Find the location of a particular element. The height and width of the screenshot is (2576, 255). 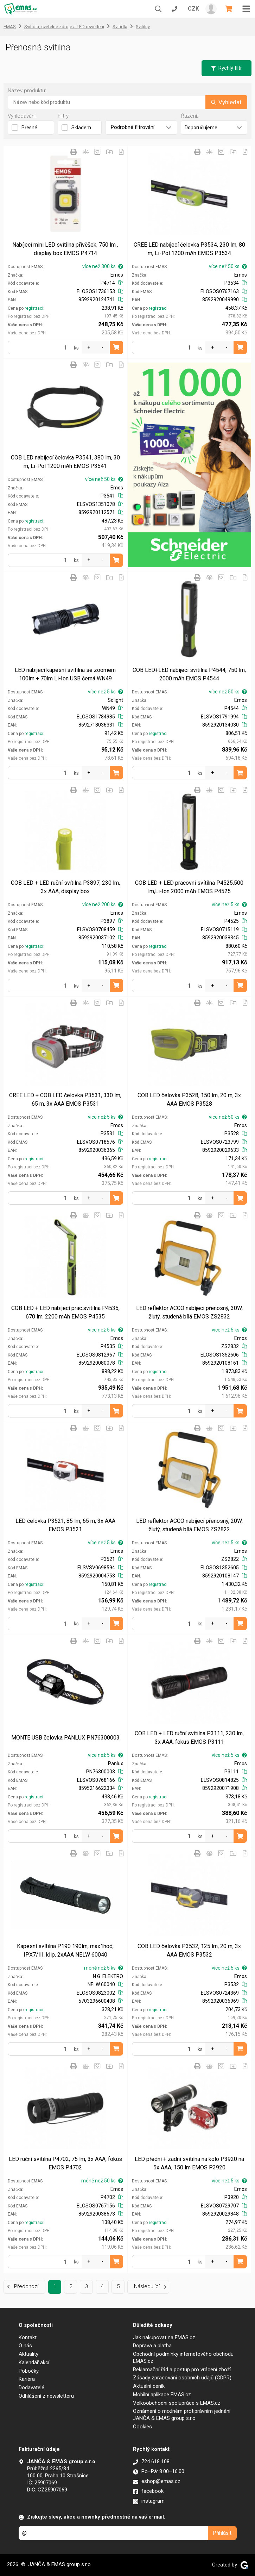

více než 200 ks is located at coordinates (102, 904).